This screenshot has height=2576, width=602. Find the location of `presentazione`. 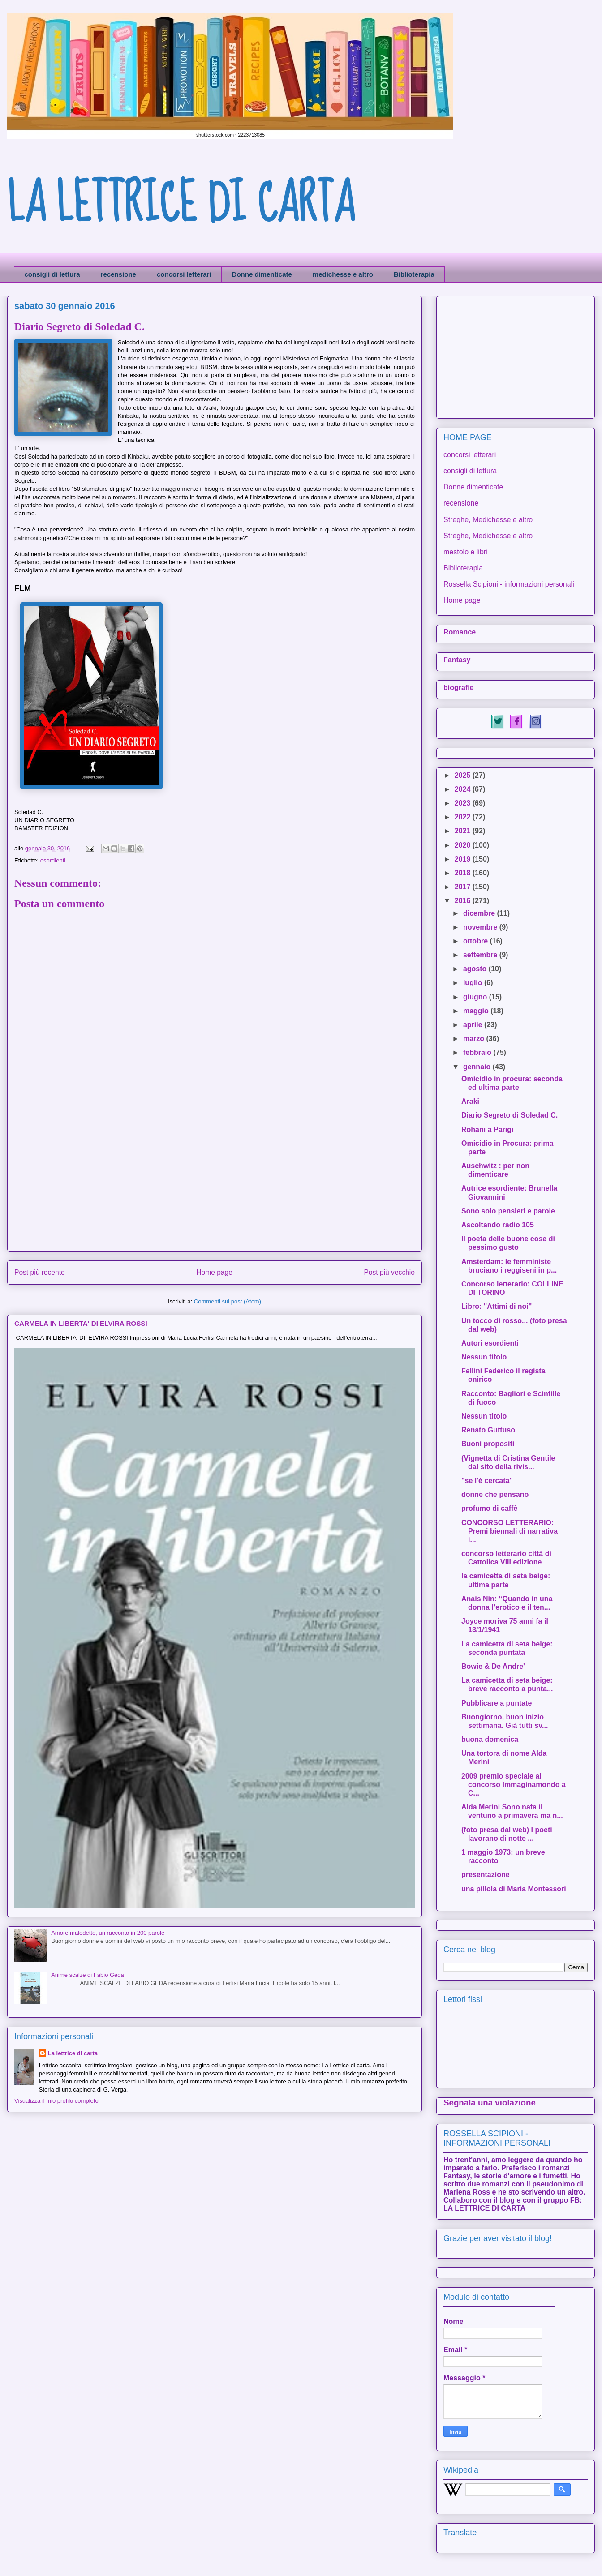

presentazione is located at coordinates (485, 1874).